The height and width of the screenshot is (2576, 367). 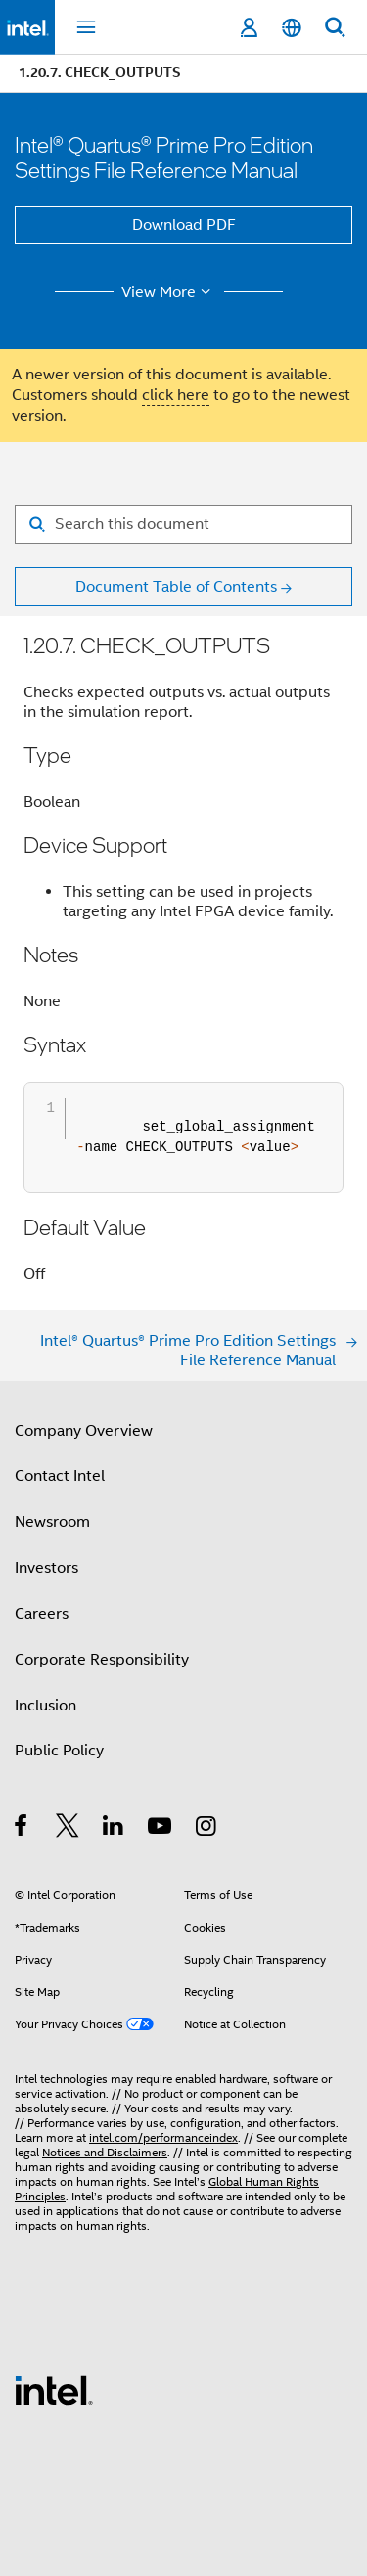 I want to click on Contact Intel, so click(x=60, y=1476).